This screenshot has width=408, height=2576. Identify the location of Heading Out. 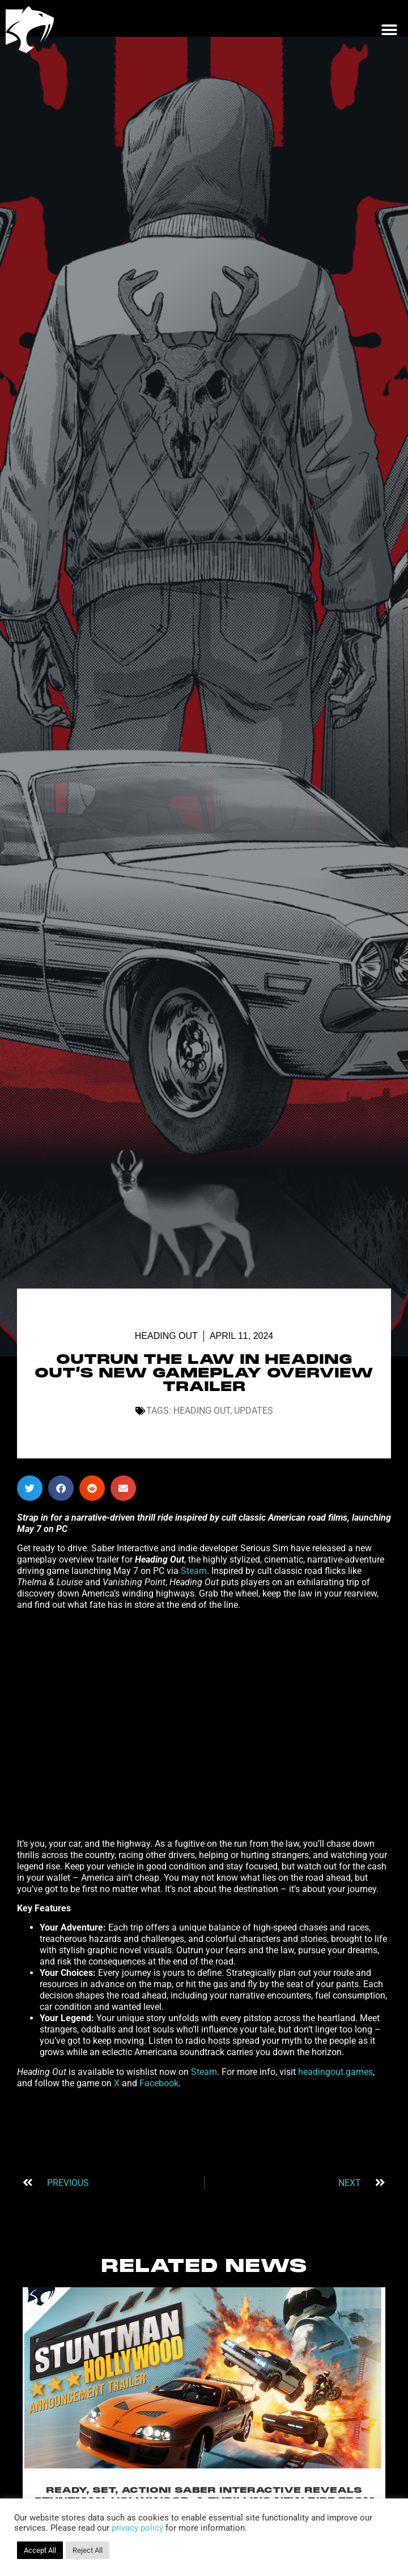
(166, 1336).